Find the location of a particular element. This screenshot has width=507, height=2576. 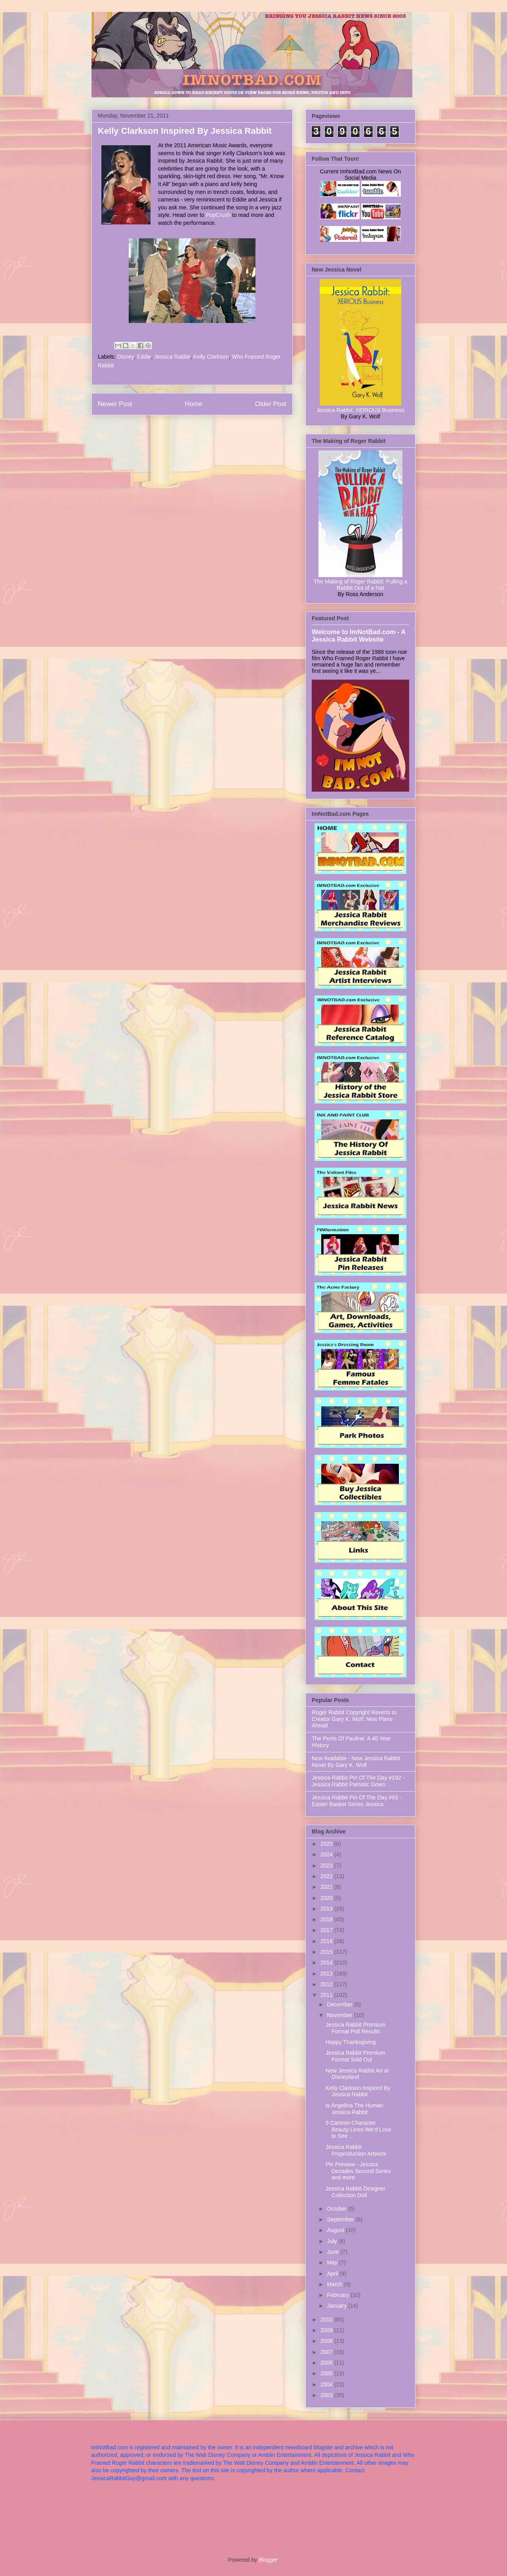

2004 is located at coordinates (327, 2384).